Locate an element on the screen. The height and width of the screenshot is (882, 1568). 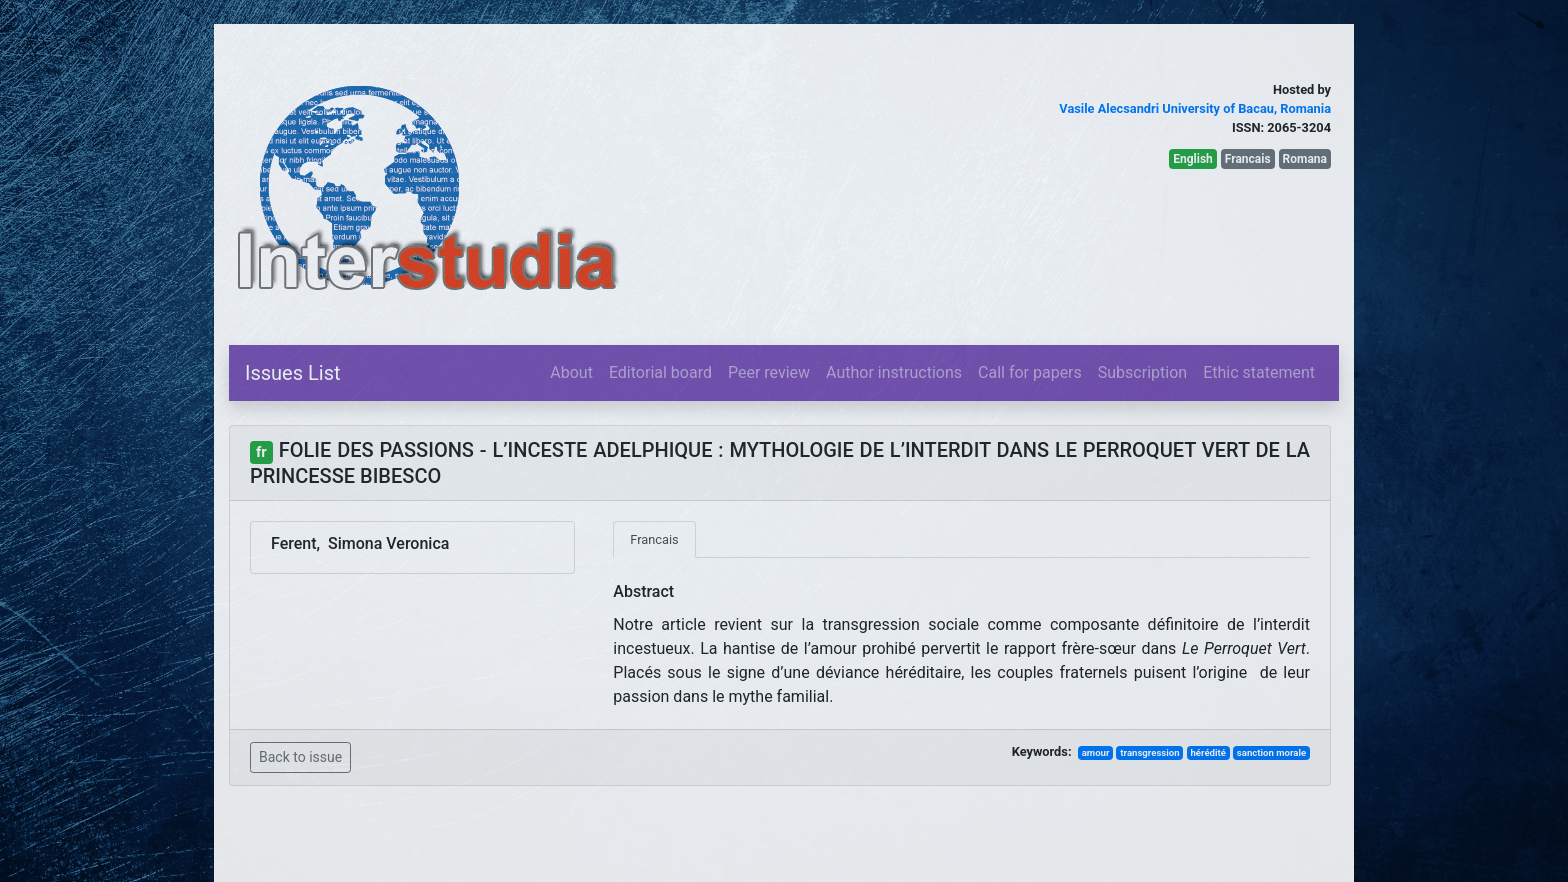
Peer review is located at coordinates (769, 372).